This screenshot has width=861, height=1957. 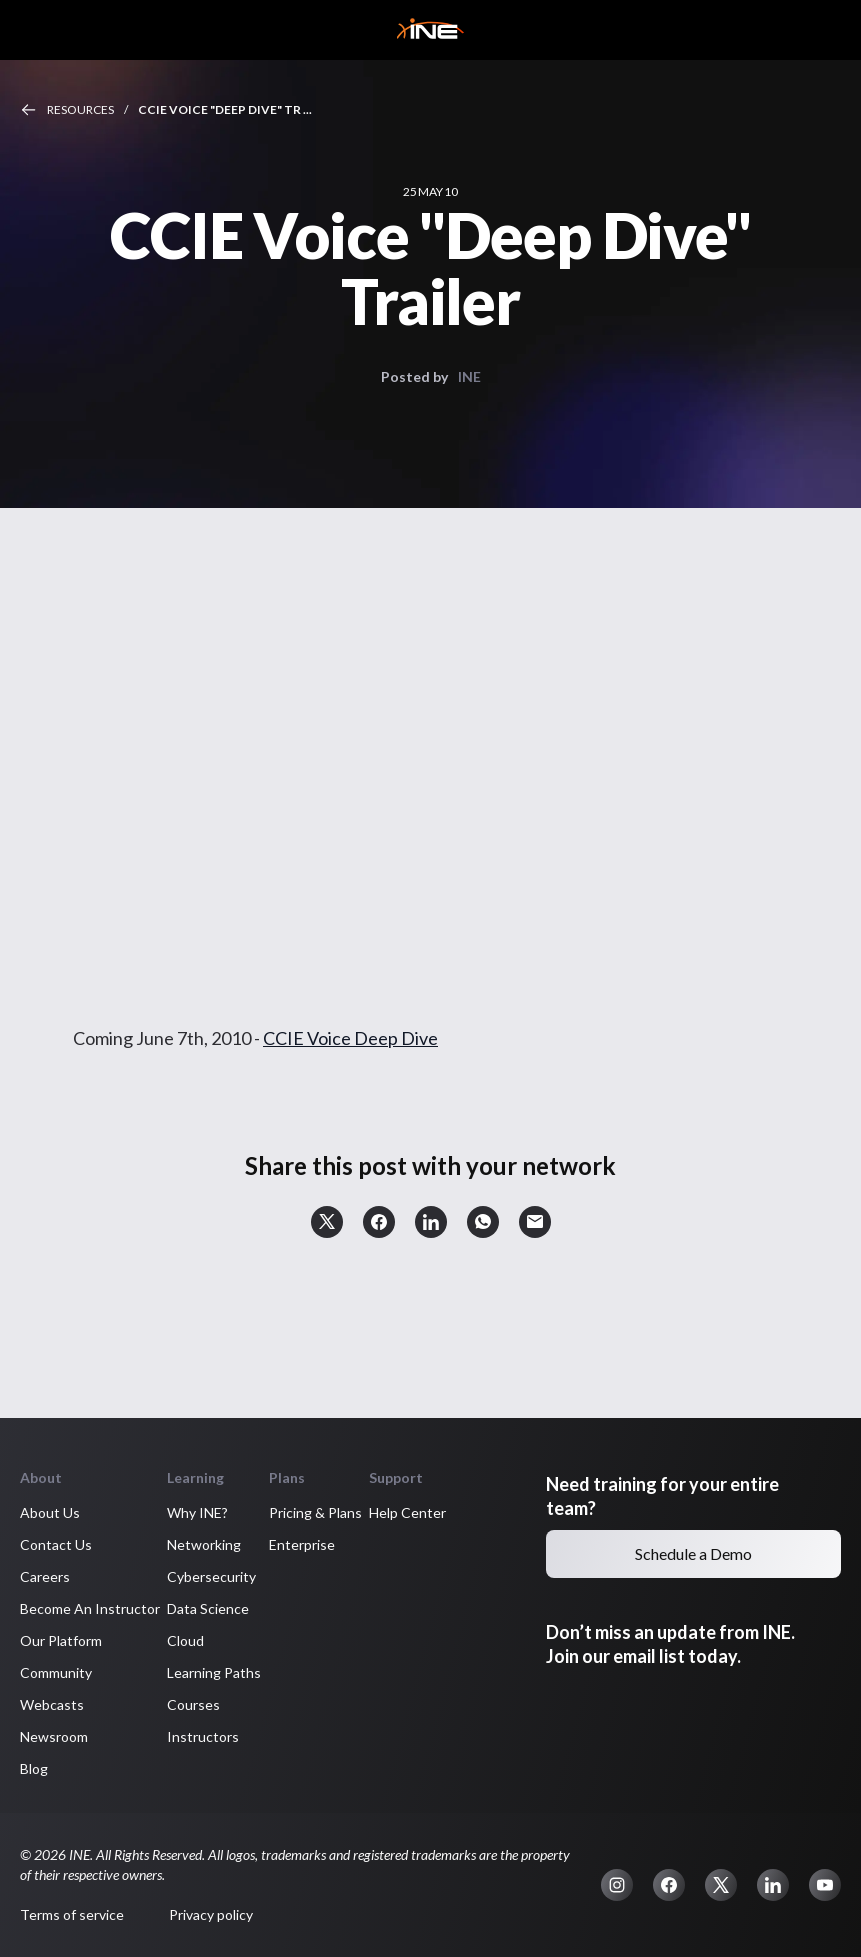 I want to click on Cloud [button], so click(x=185, y=1640).